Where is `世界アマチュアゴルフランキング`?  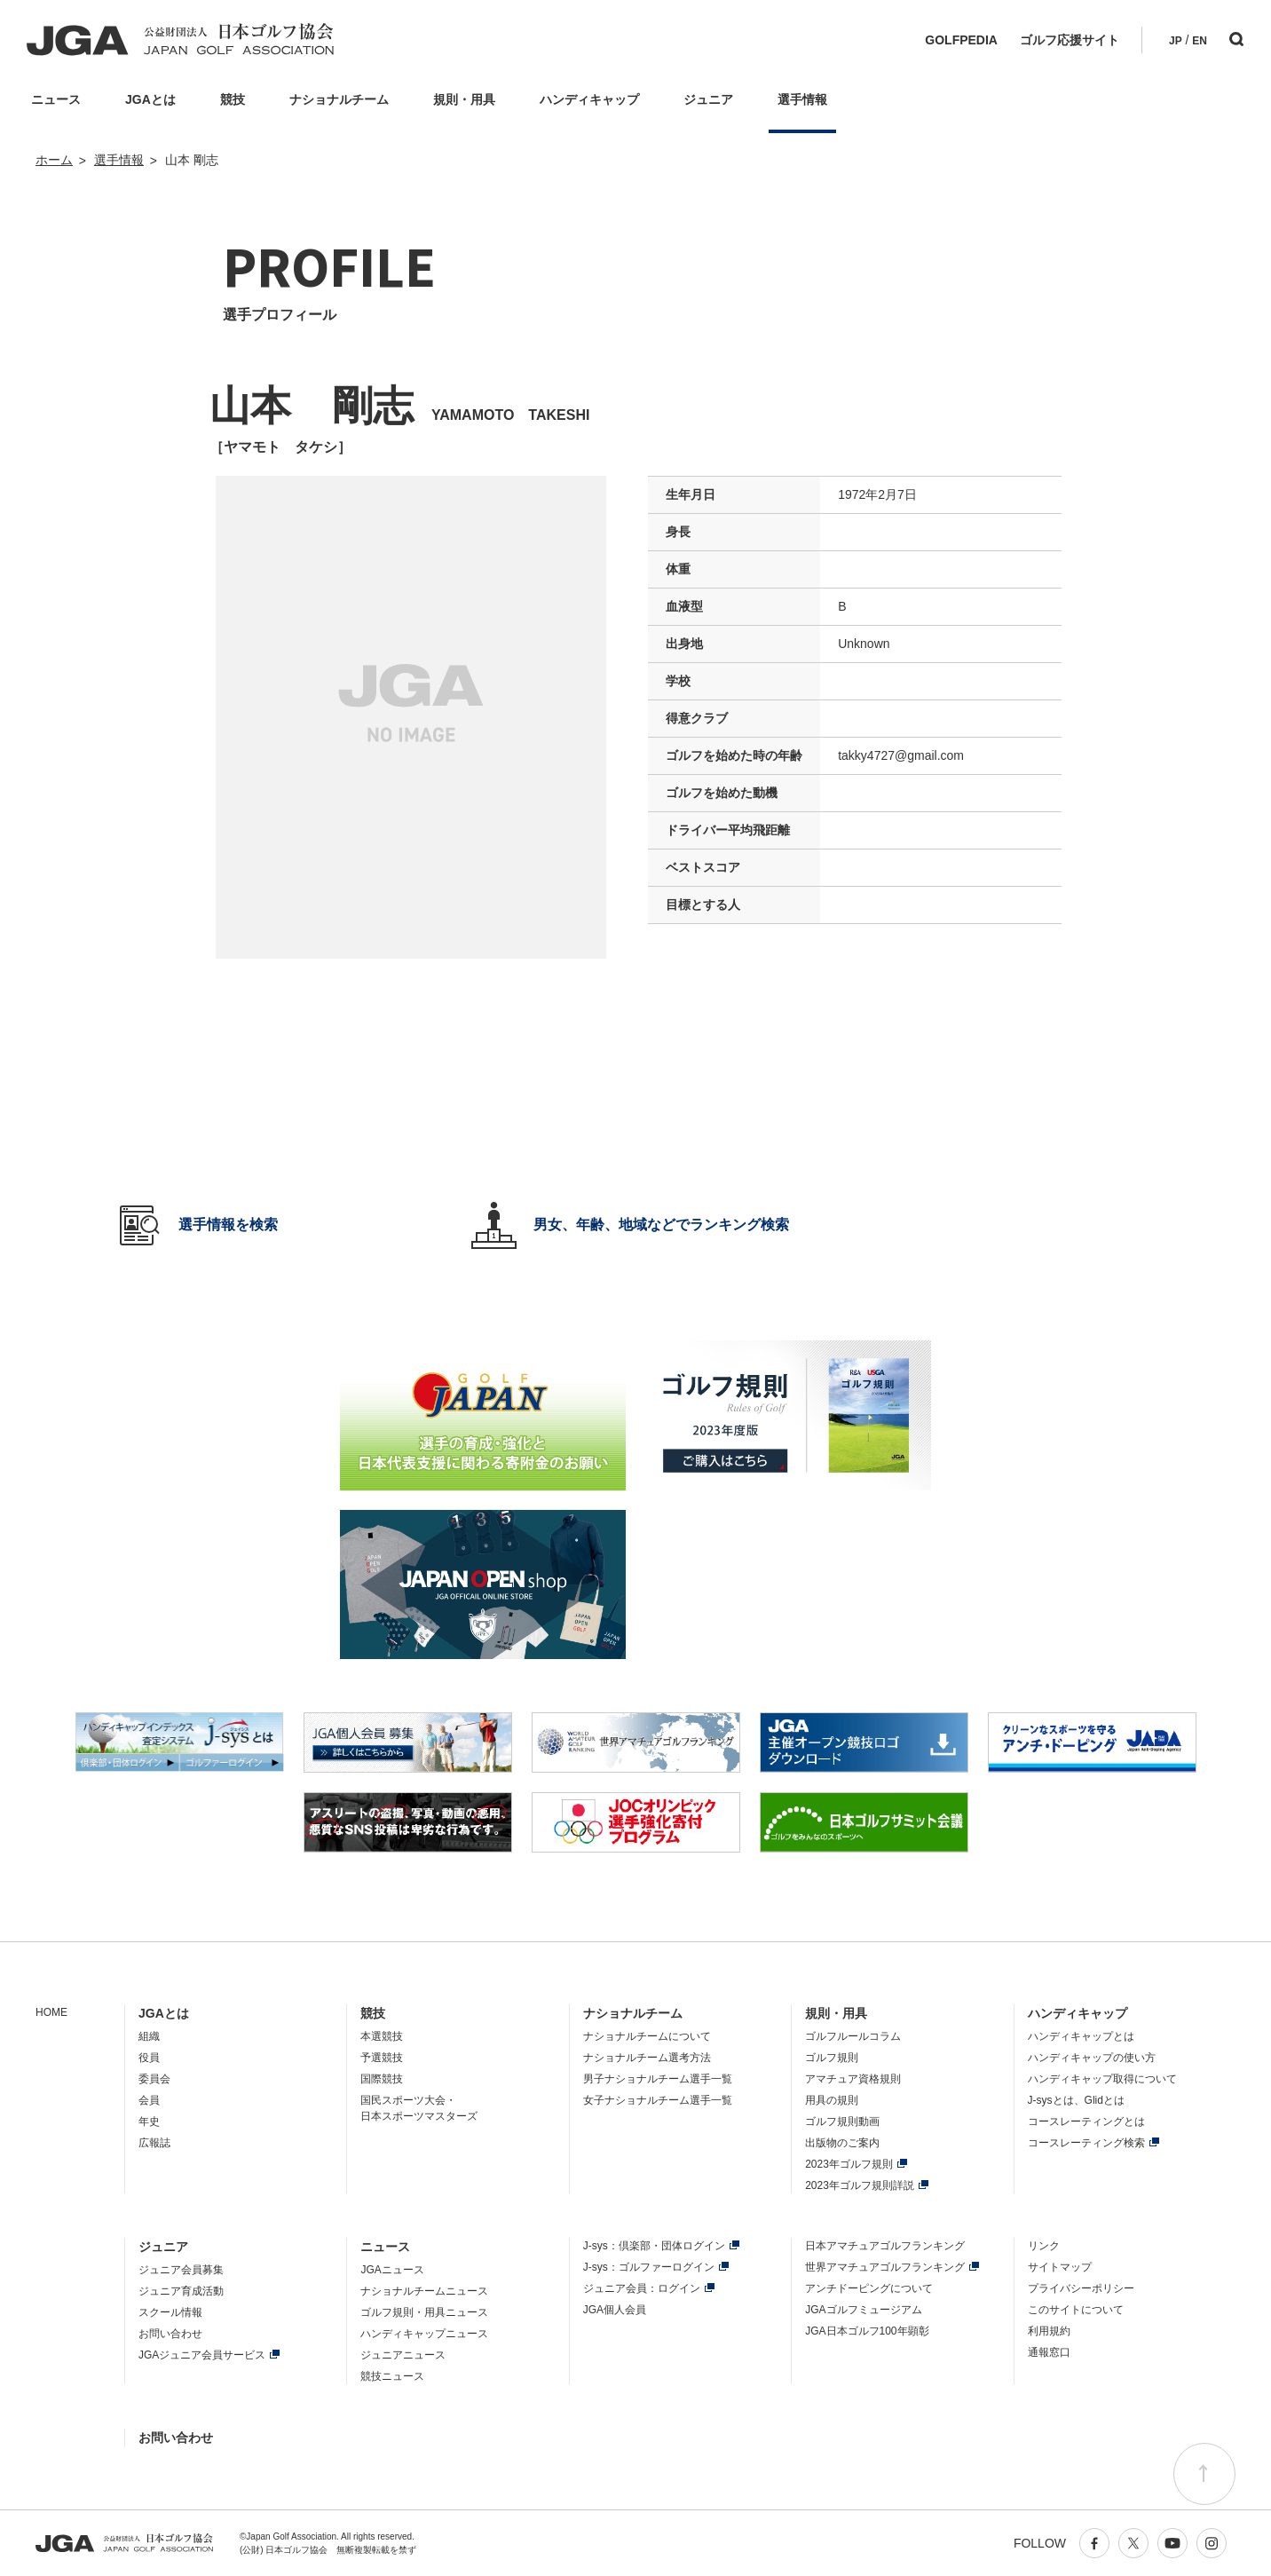 世界アマチュアゴルフランキング is located at coordinates (885, 2267).